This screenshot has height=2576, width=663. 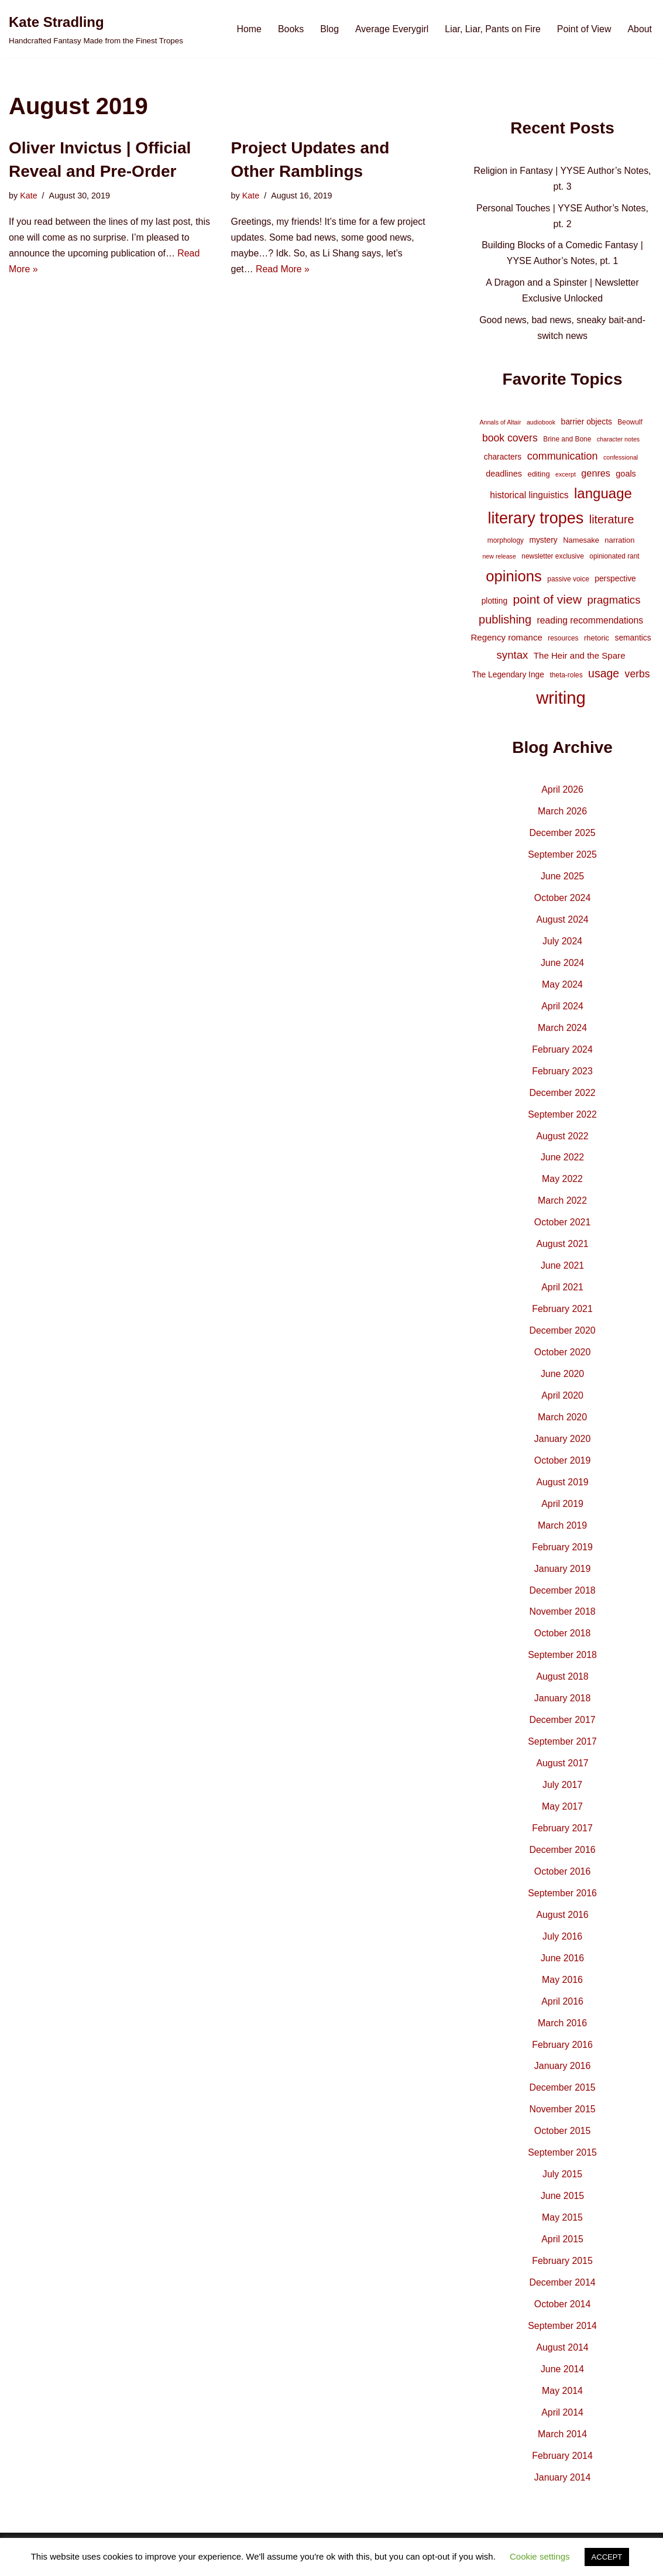 What do you see at coordinates (562, 858) in the screenshot?
I see `September 2025` at bounding box center [562, 858].